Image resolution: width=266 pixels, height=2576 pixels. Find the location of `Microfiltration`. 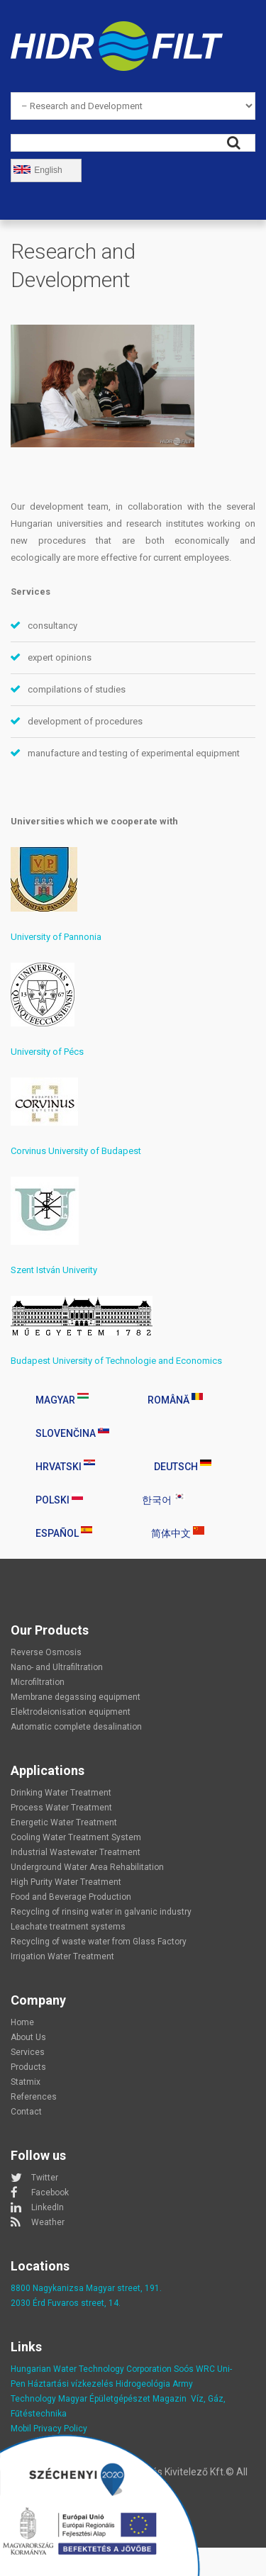

Microfiltration is located at coordinates (38, 1682).